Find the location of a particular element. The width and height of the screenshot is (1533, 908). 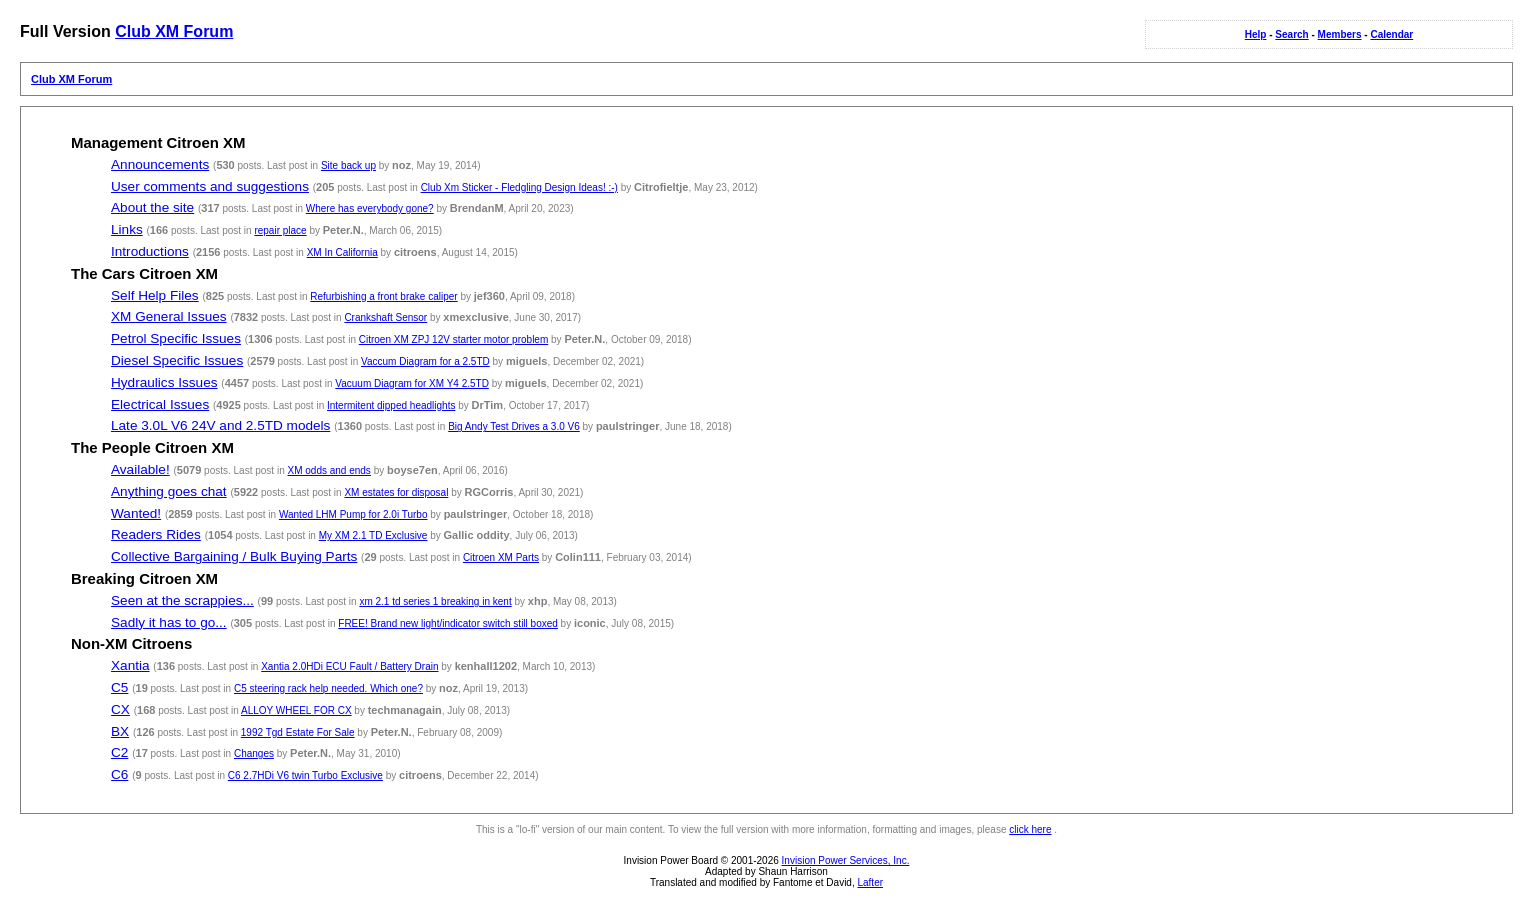

CX is located at coordinates (120, 709).